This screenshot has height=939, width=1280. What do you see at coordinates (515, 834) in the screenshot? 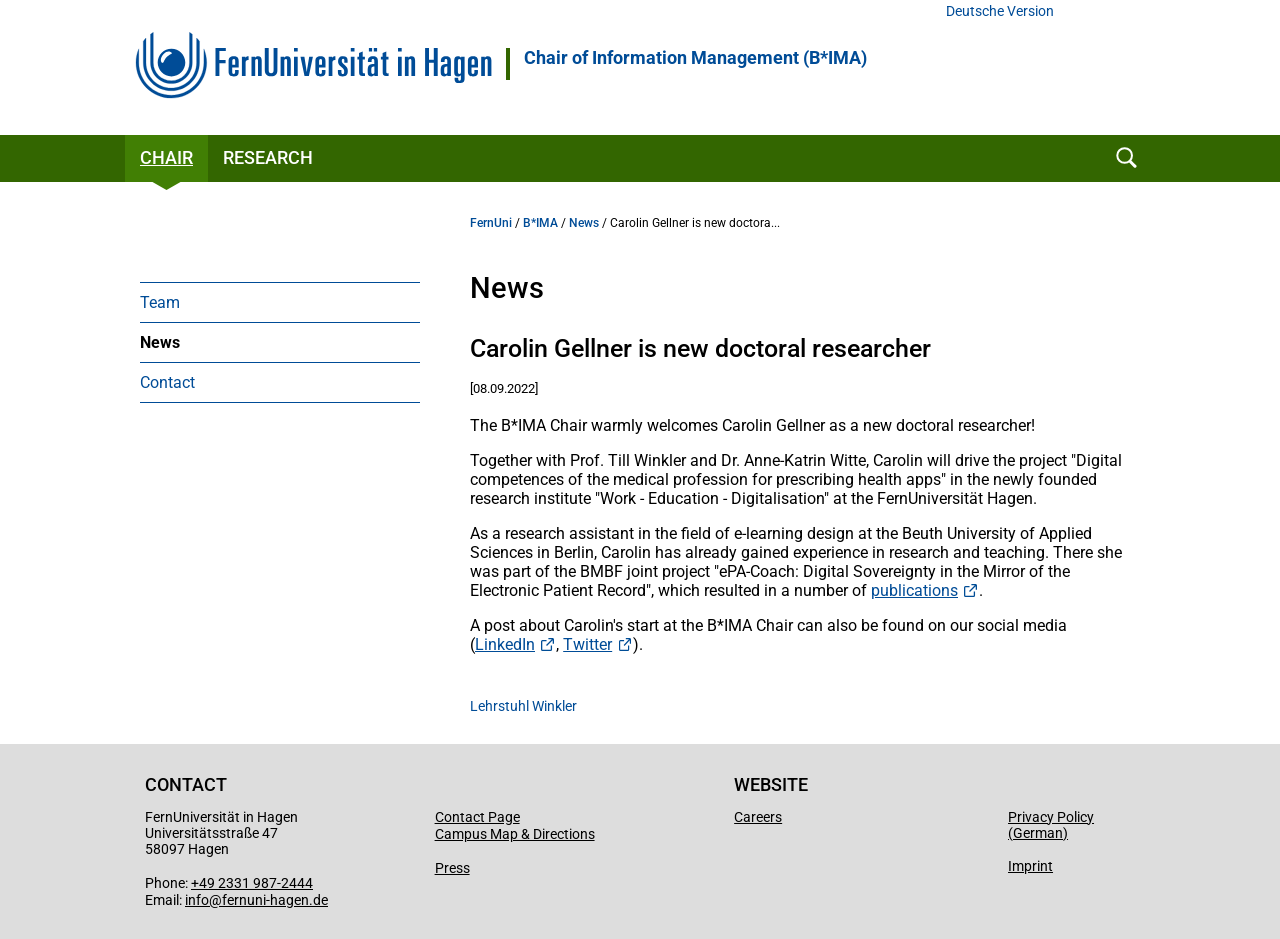
I see `Campus Map & Directions` at bounding box center [515, 834].